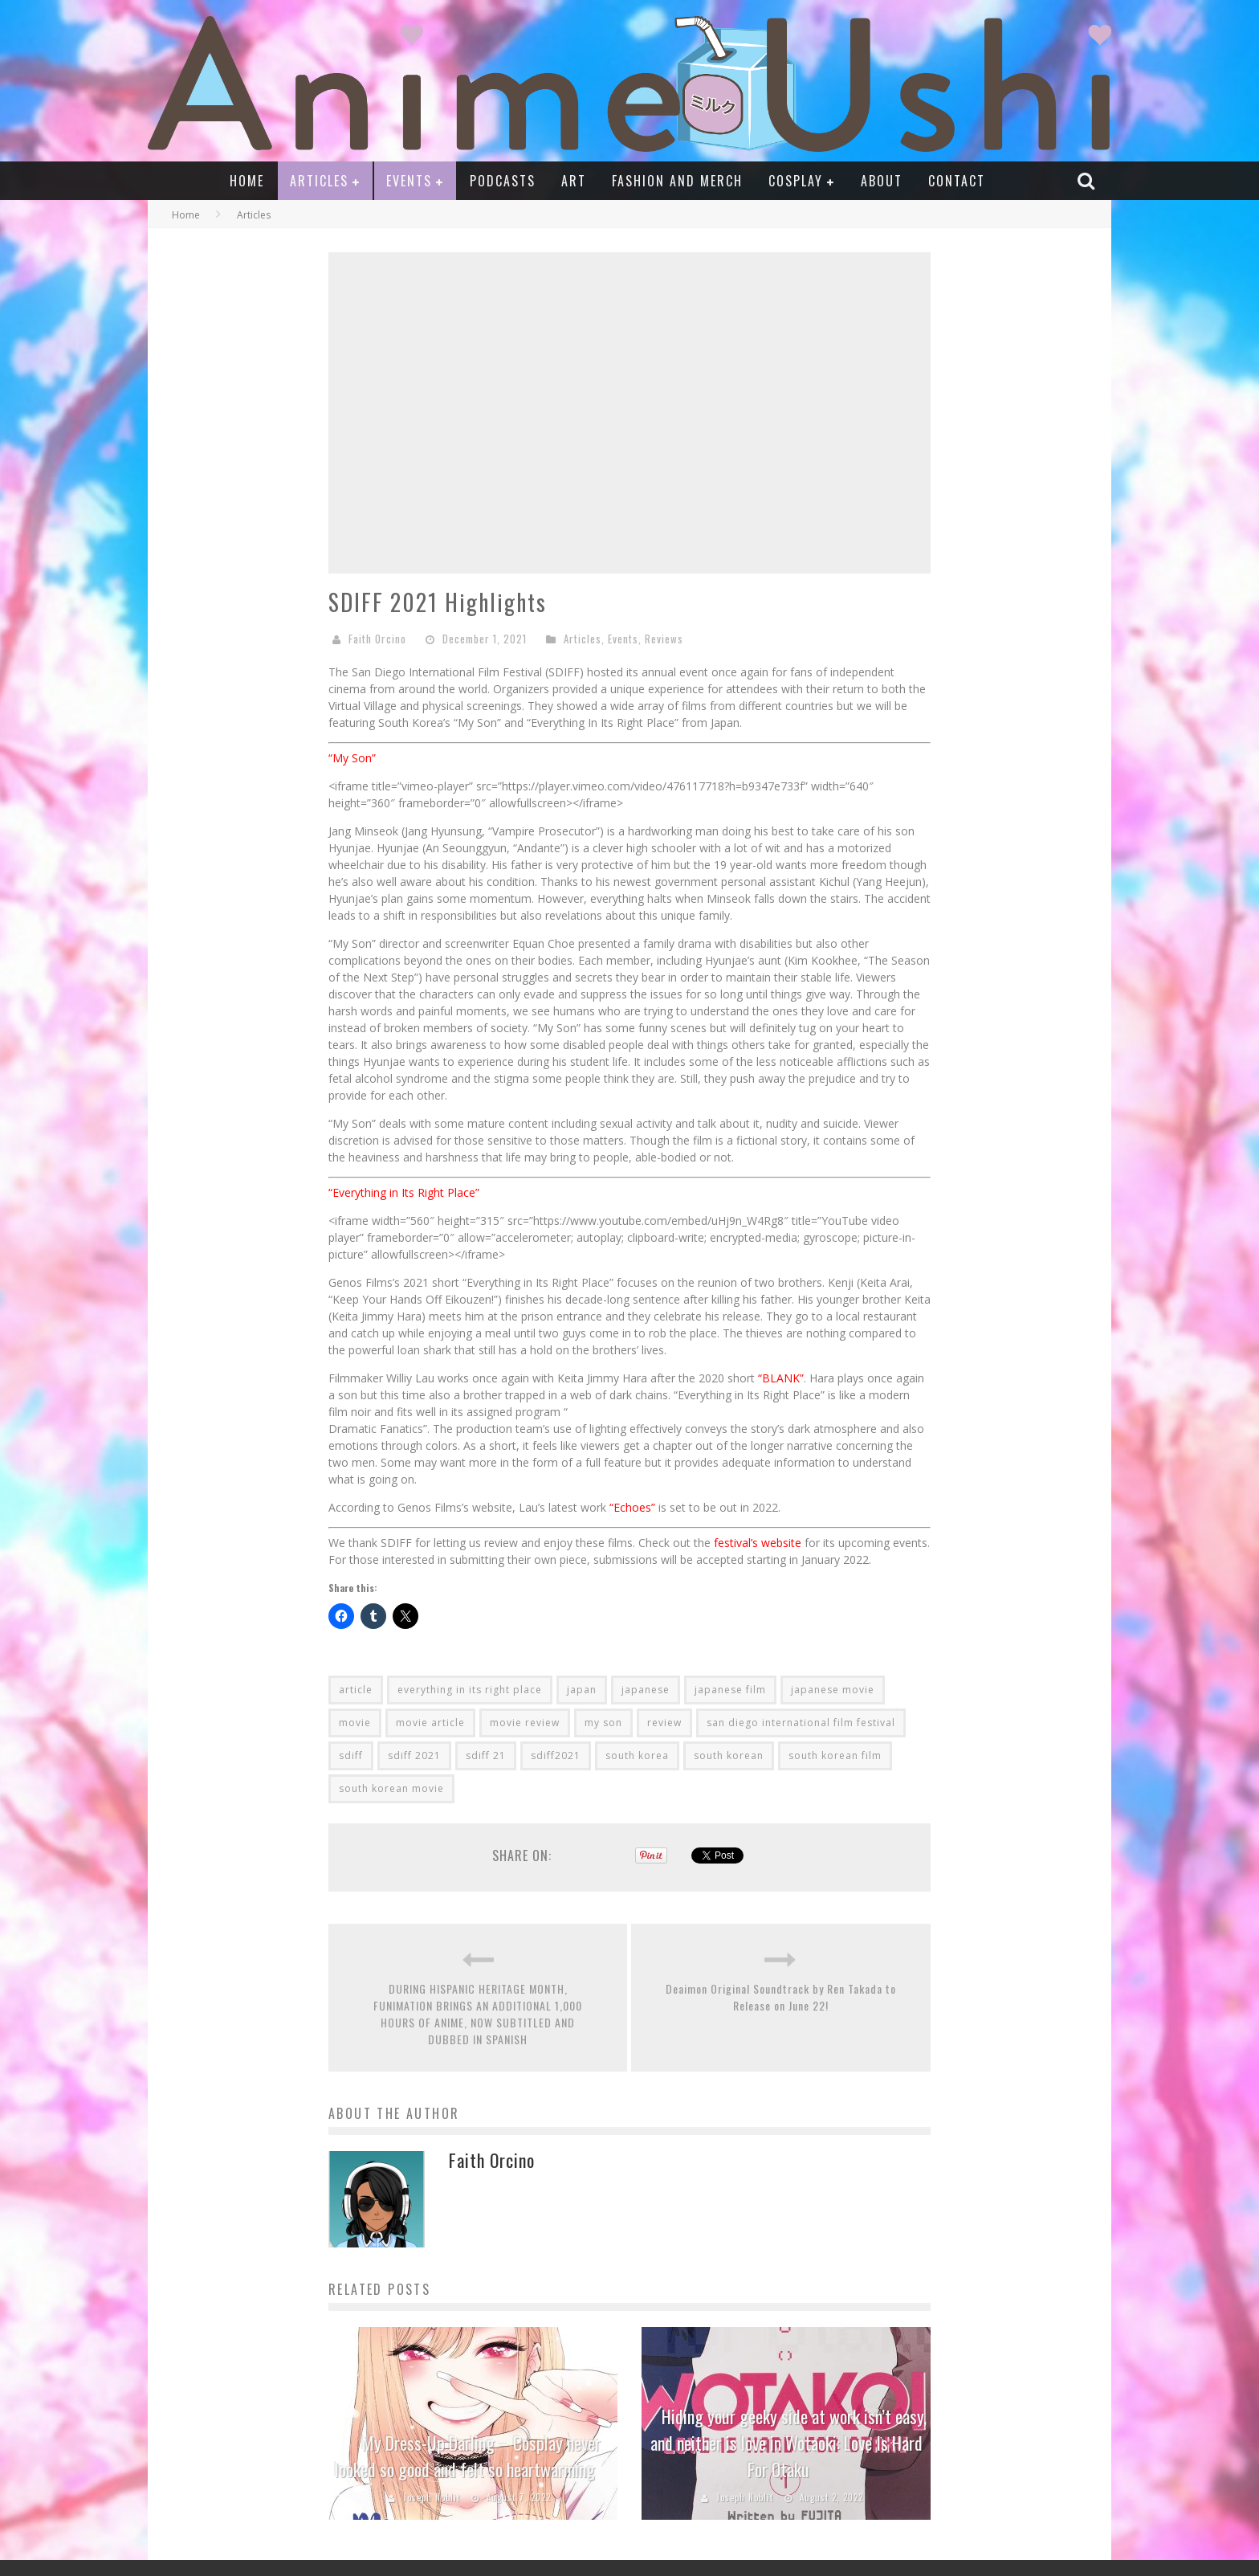 The height and width of the screenshot is (2576, 1259). I want to click on everything in its right place, so click(469, 1689).